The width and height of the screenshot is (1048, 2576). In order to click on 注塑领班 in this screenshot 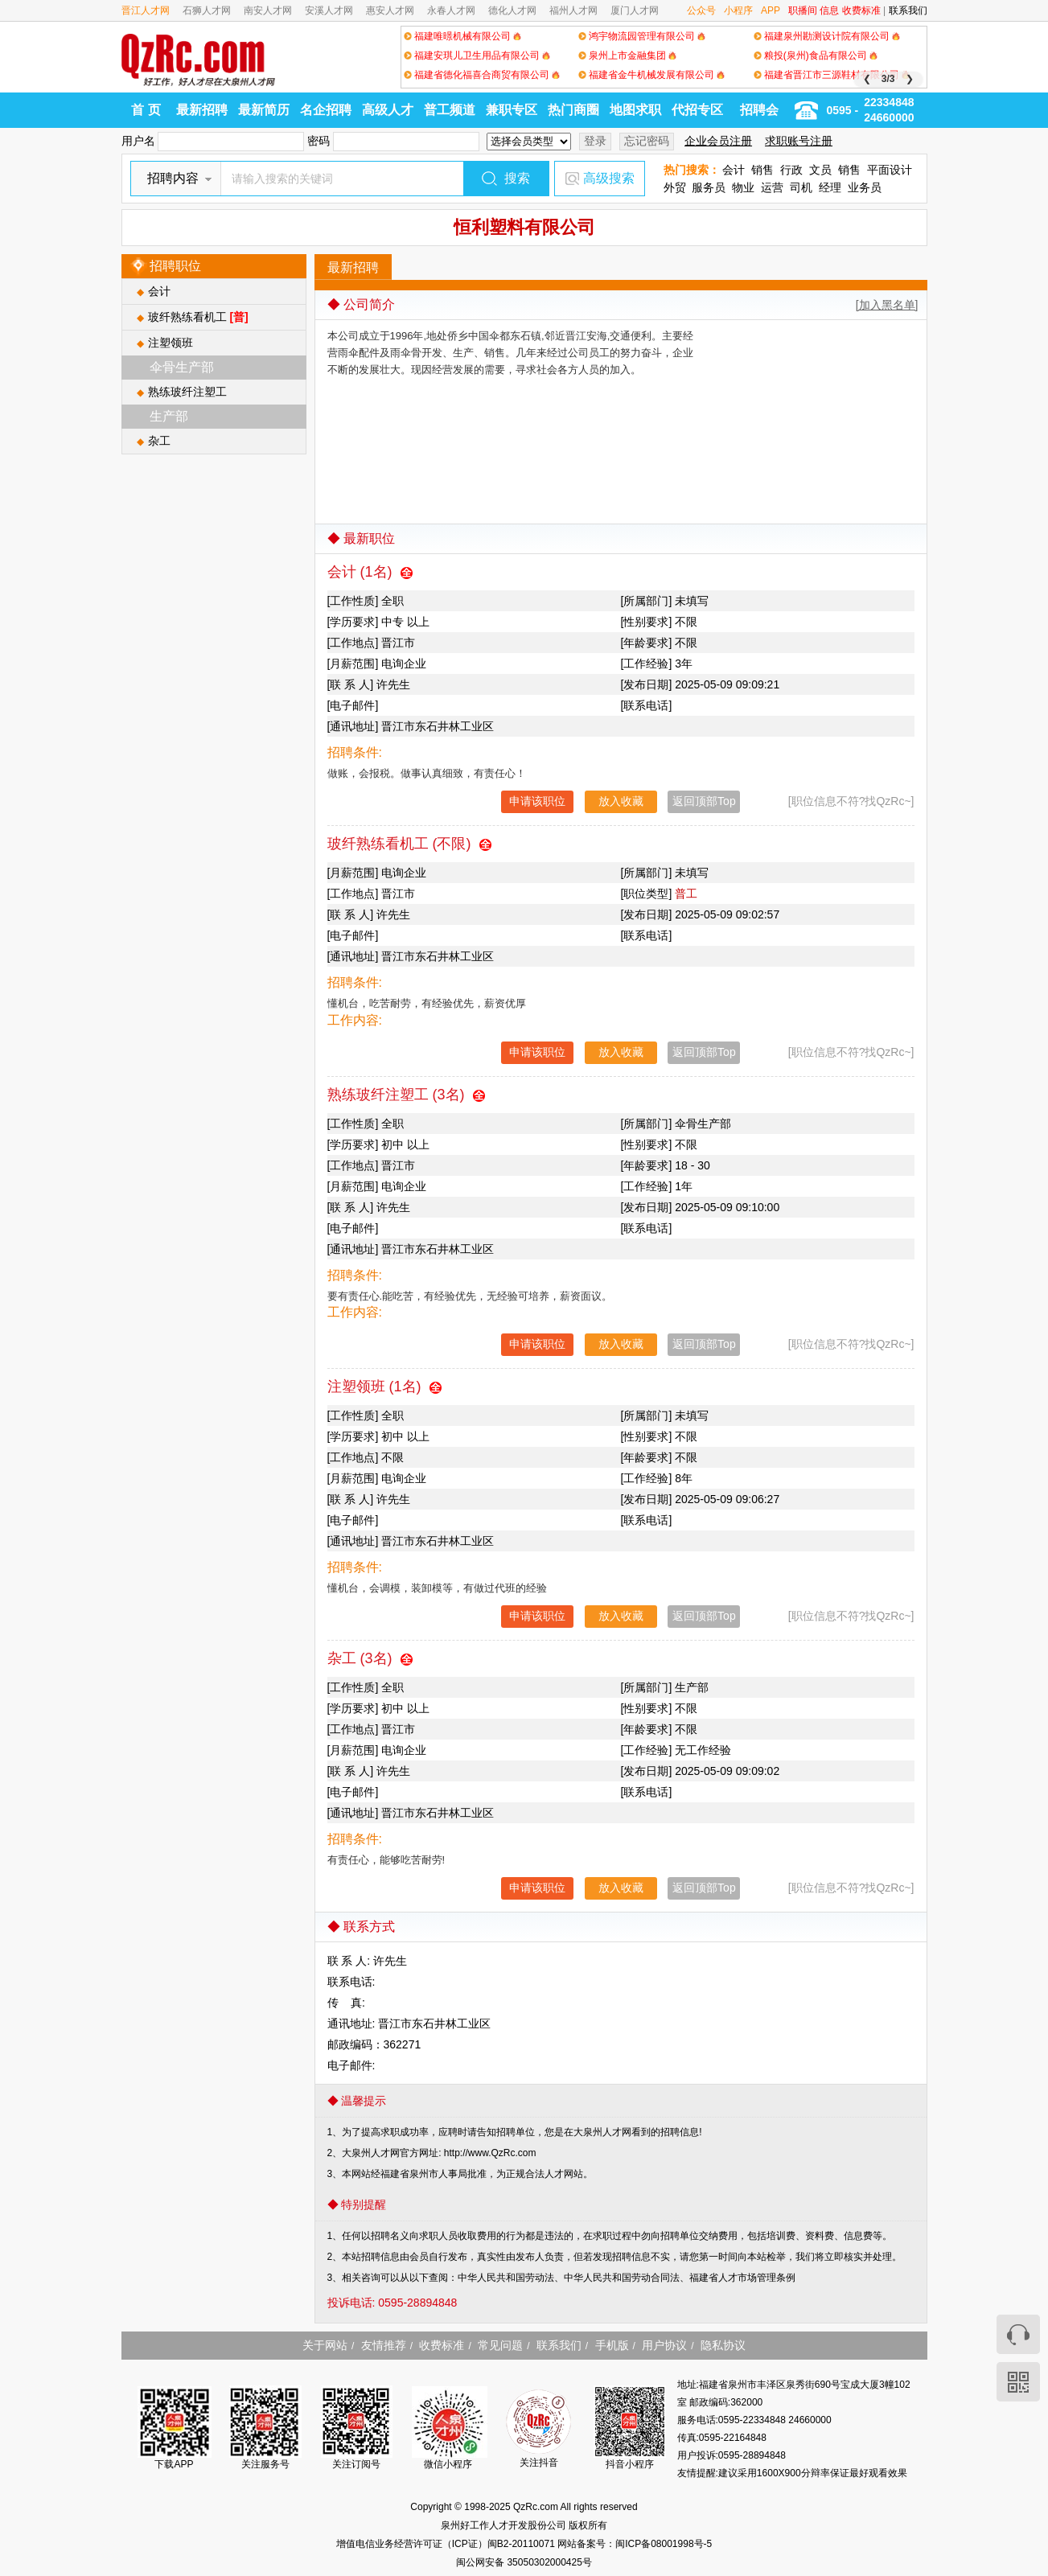, I will do `click(170, 342)`.